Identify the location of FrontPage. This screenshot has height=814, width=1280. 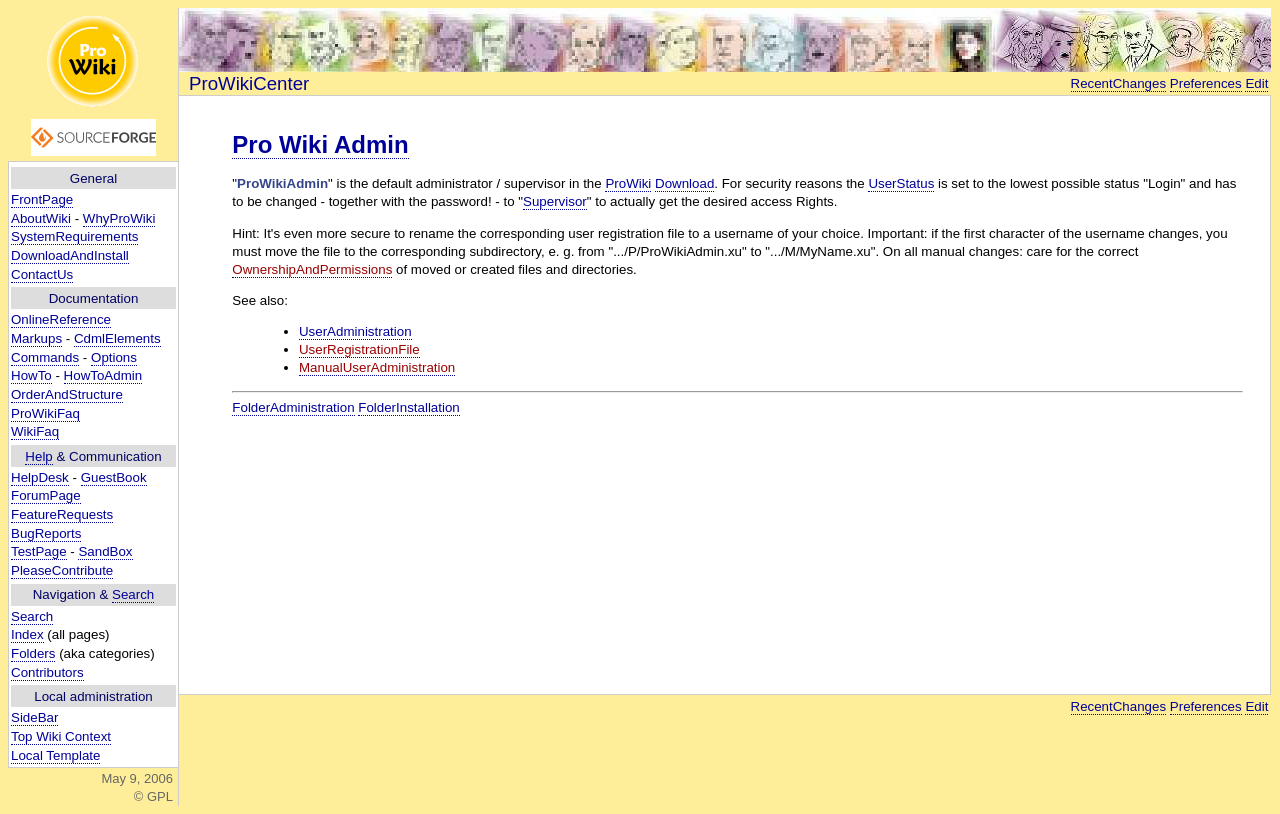
(42, 199).